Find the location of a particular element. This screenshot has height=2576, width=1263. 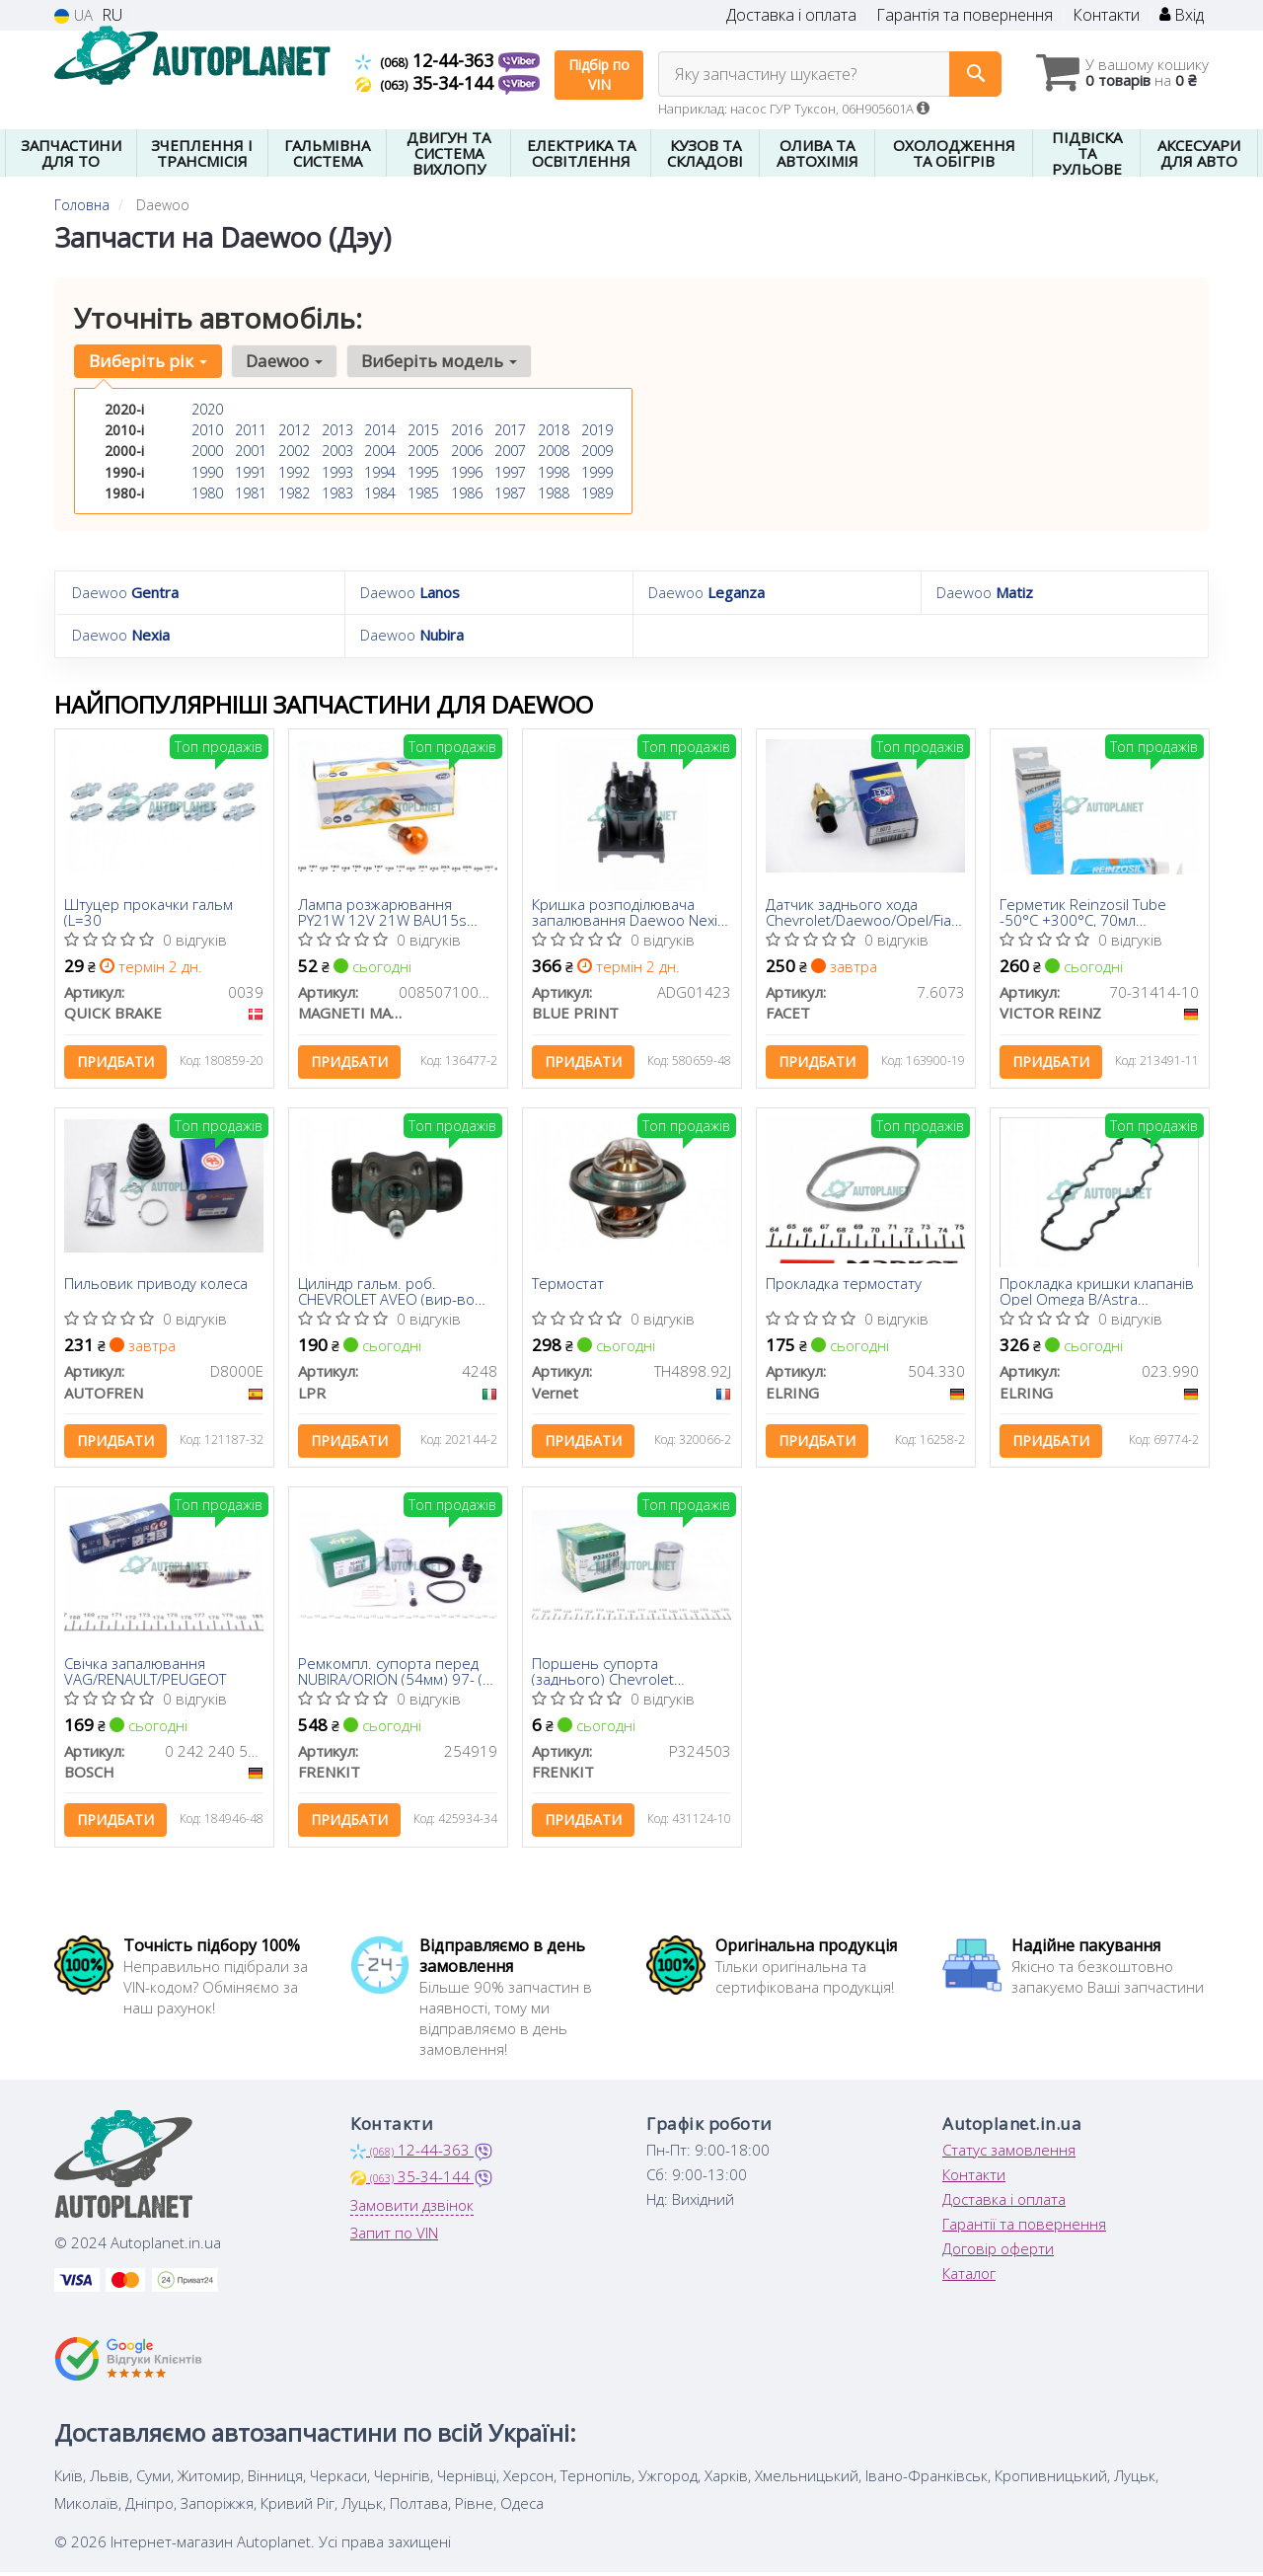

2015 is located at coordinates (423, 429).